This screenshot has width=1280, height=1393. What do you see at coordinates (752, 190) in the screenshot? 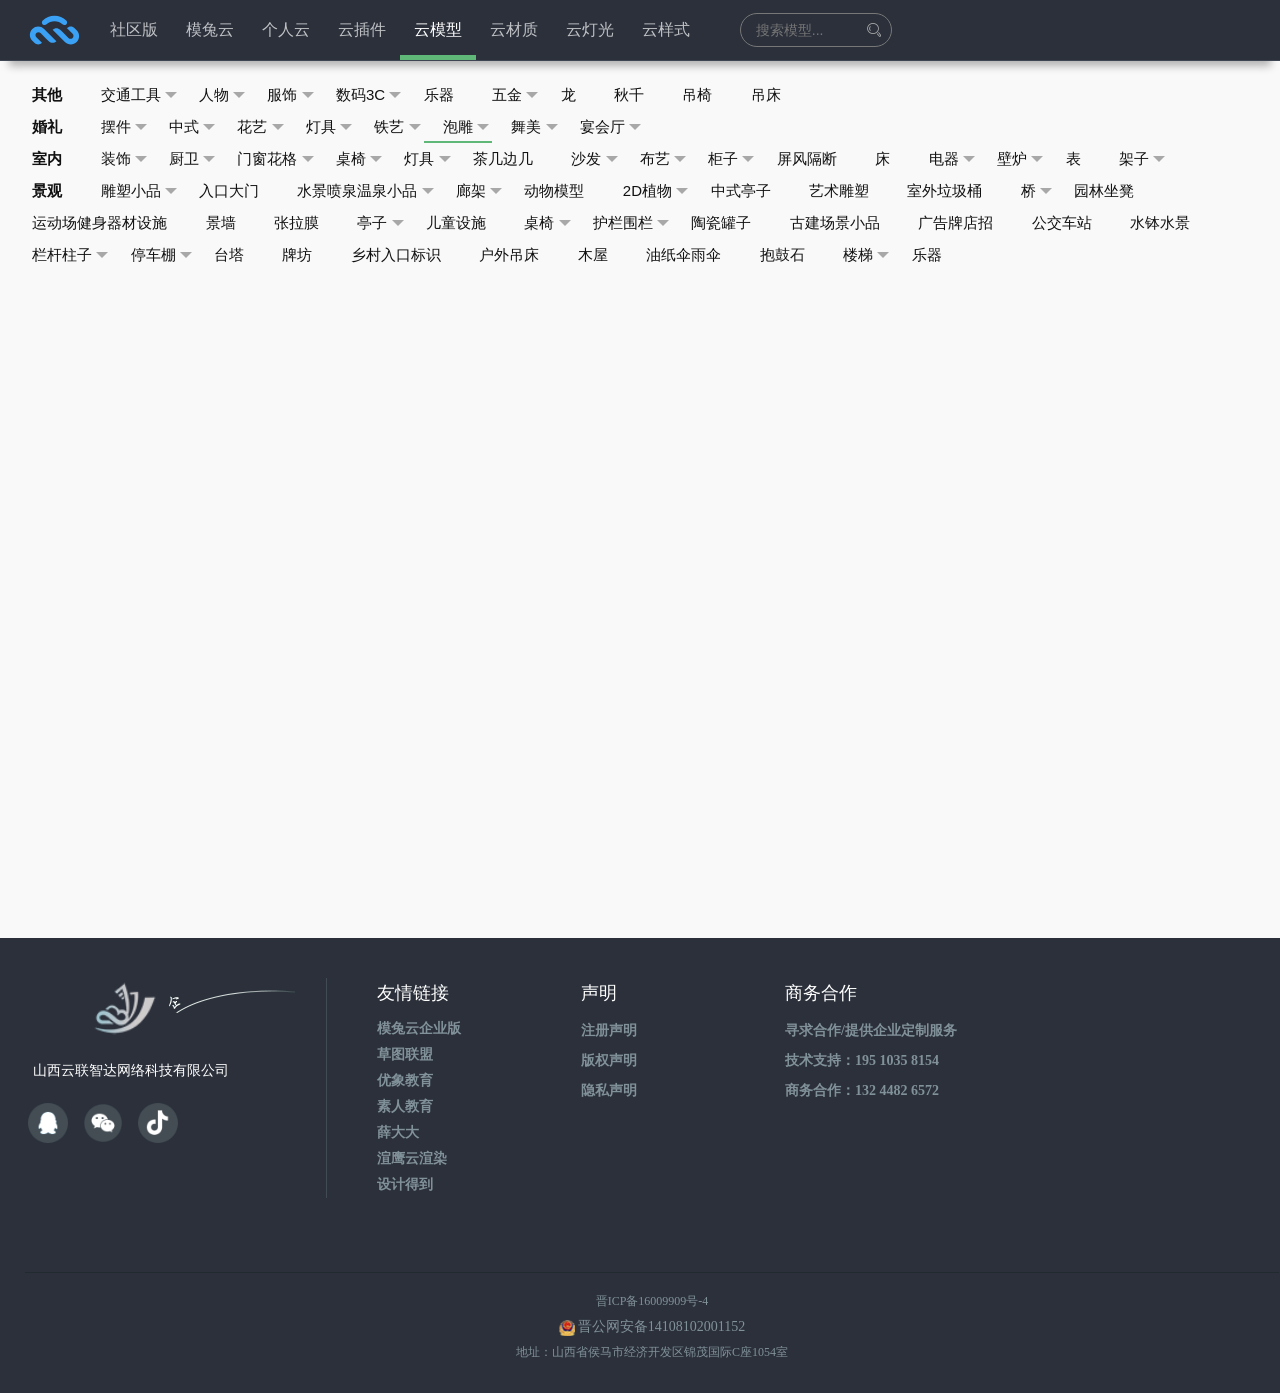
I see `中式亭子` at bounding box center [752, 190].